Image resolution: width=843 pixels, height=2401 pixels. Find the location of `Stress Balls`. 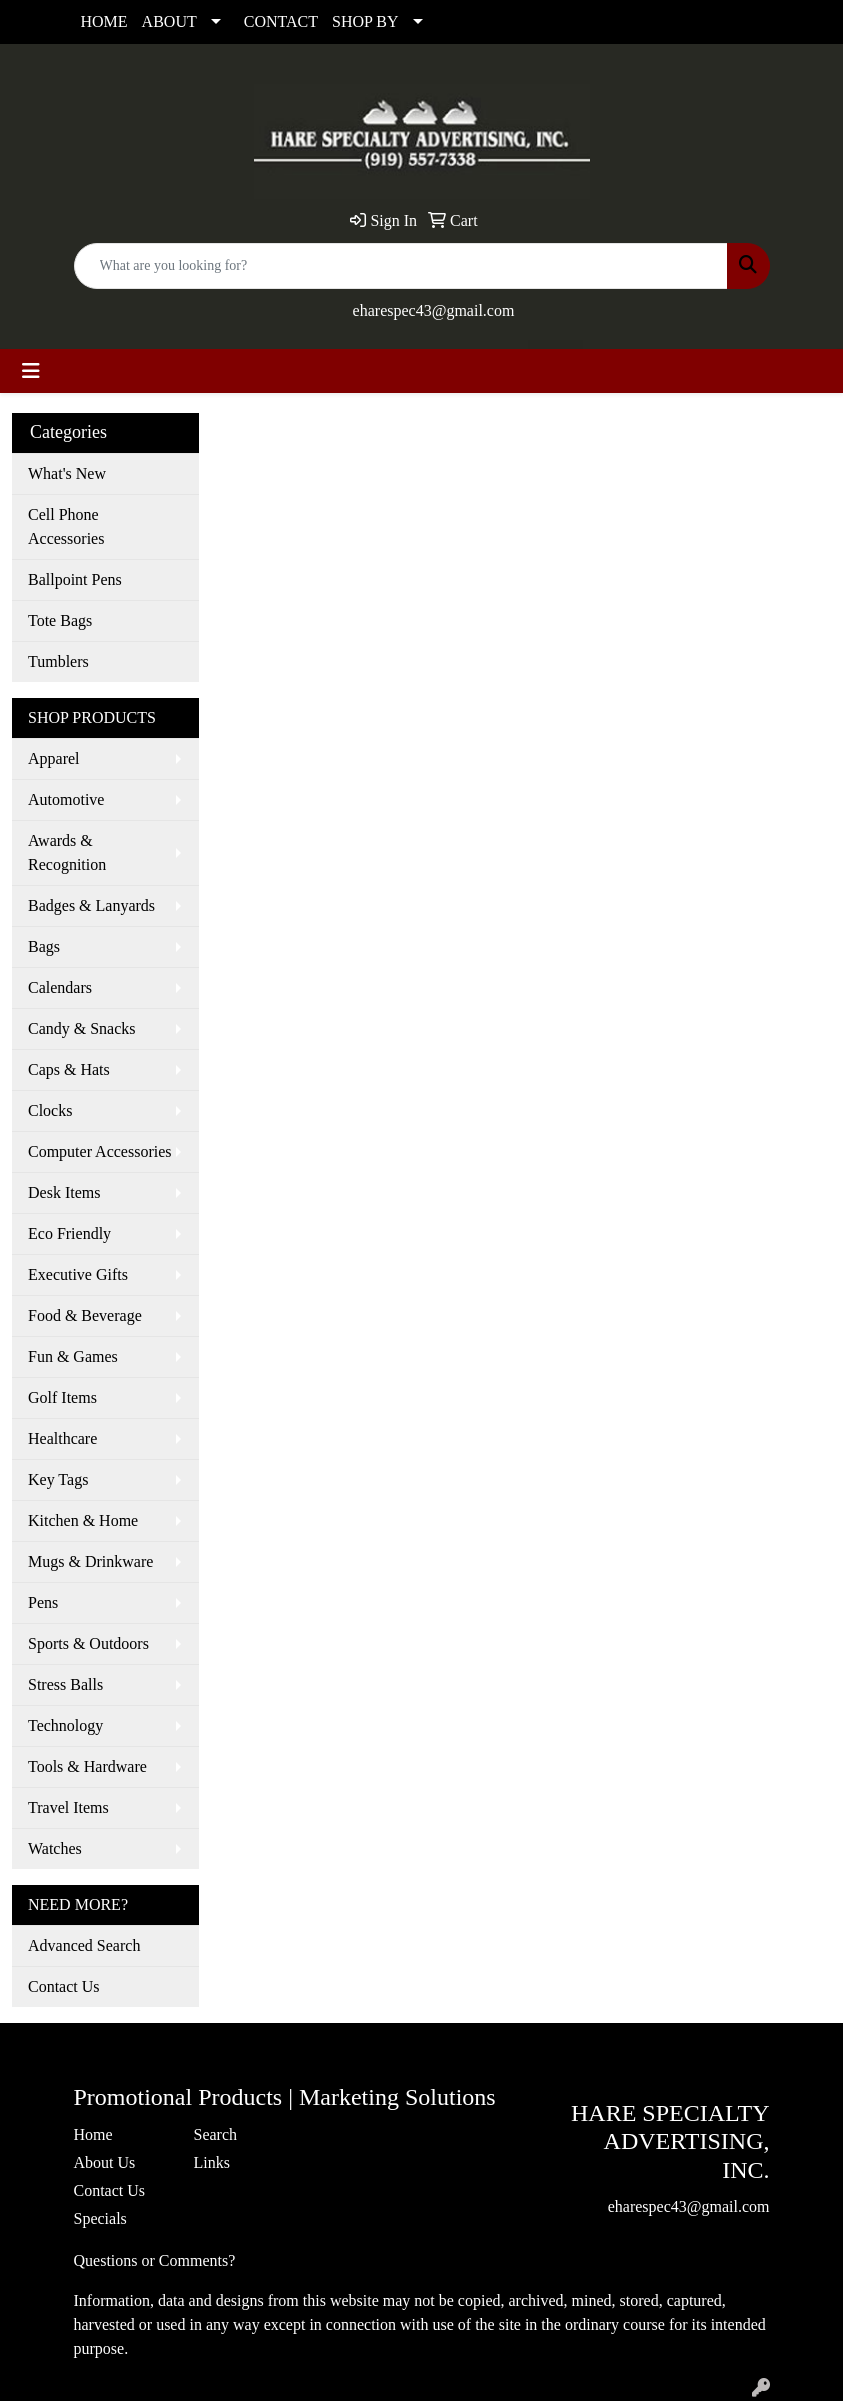

Stress Balls is located at coordinates (65, 1684).